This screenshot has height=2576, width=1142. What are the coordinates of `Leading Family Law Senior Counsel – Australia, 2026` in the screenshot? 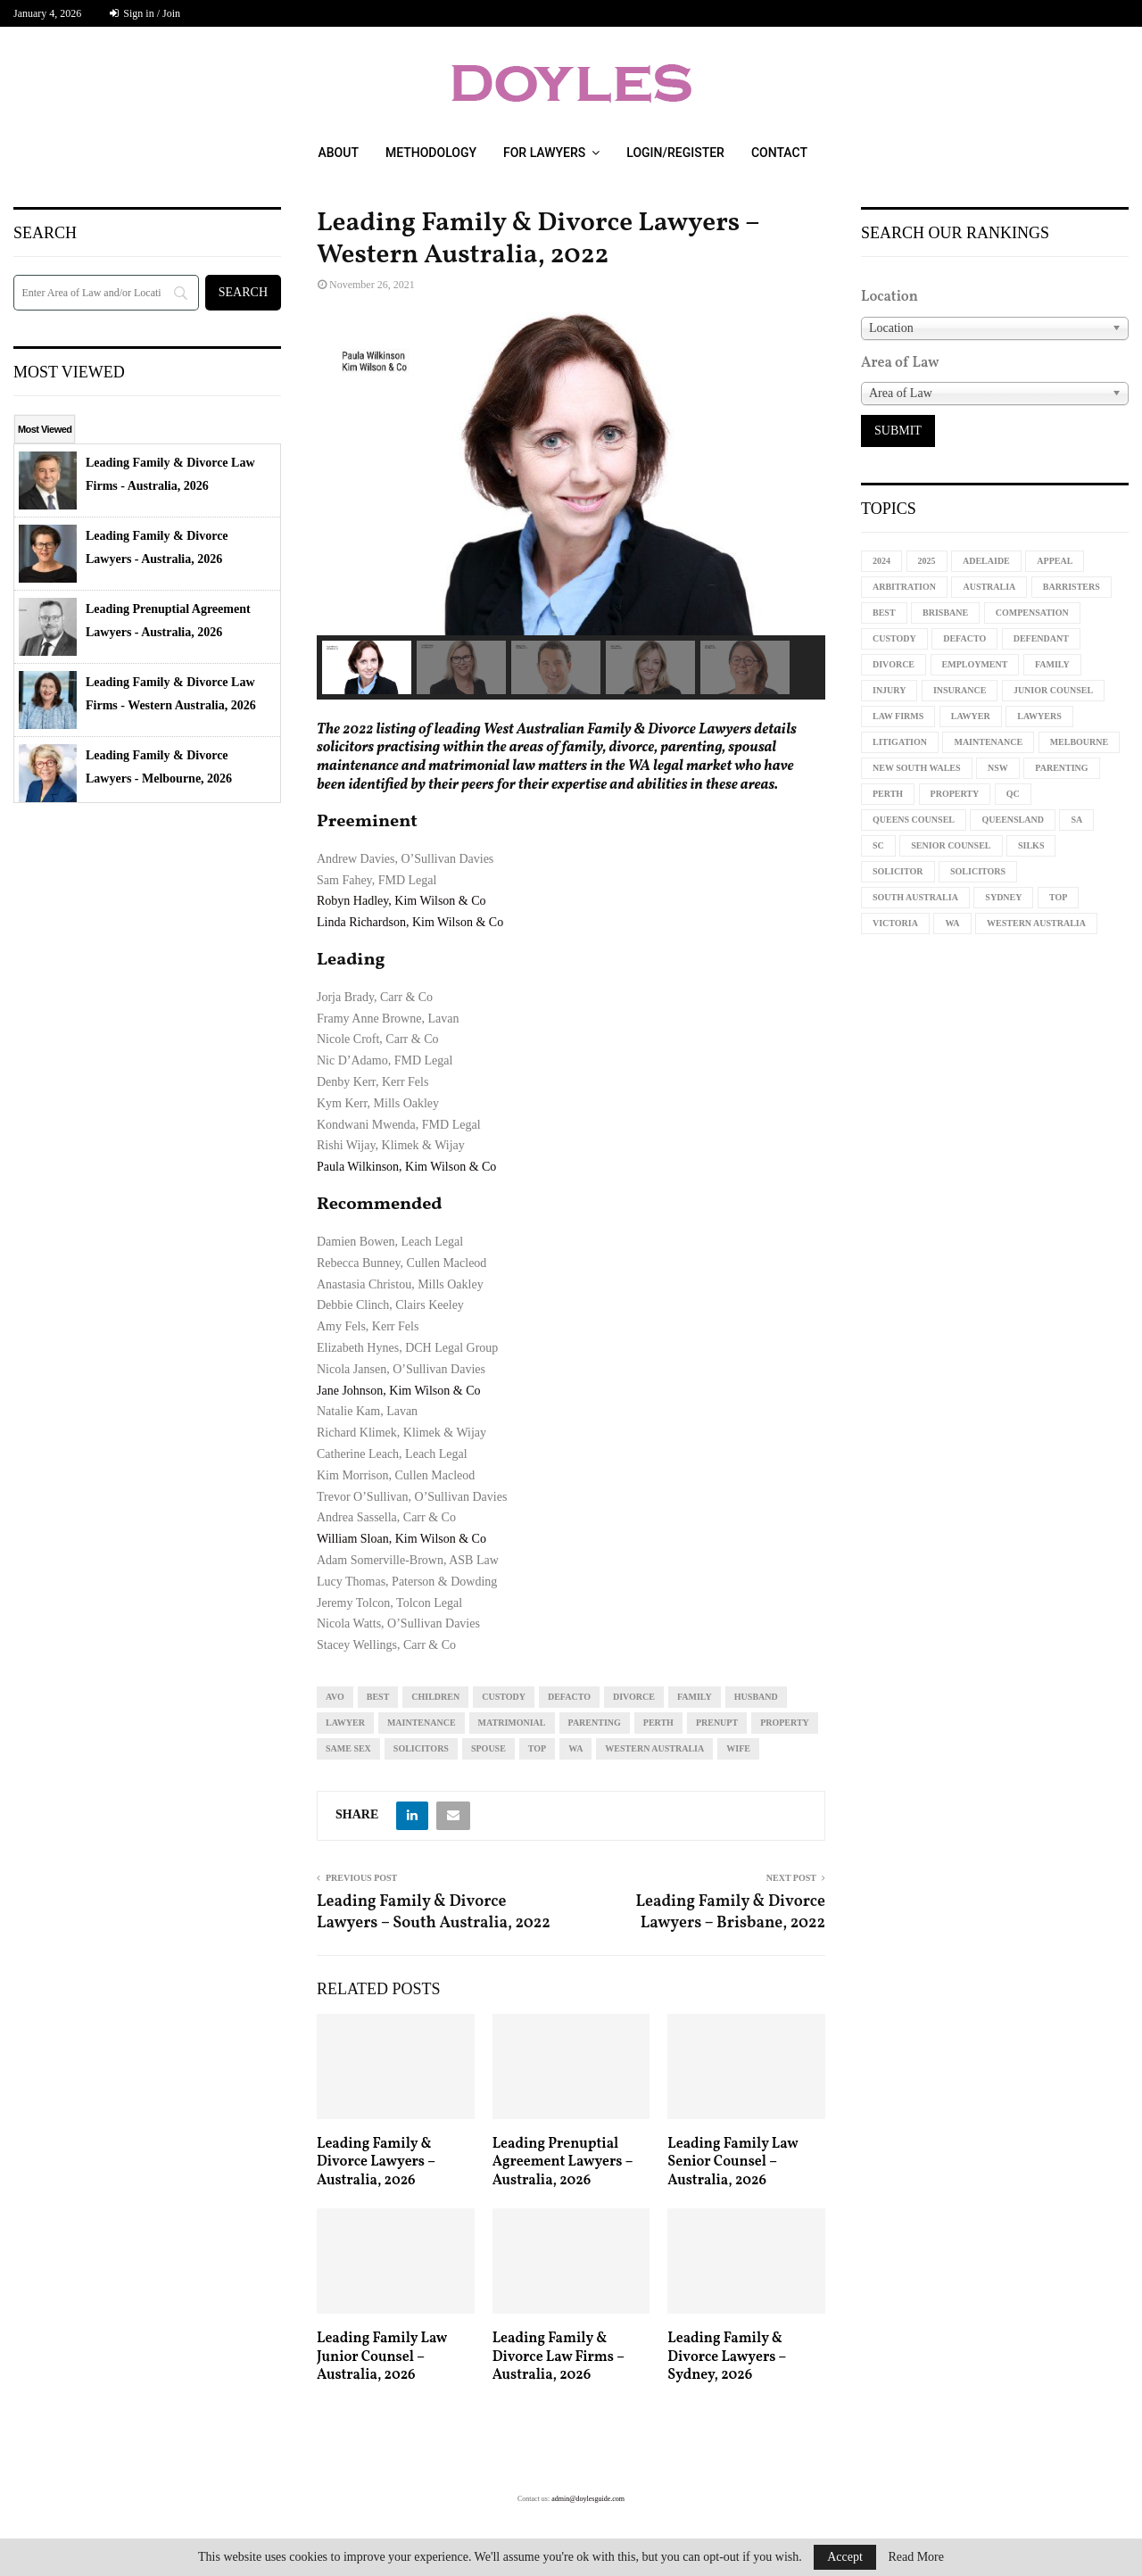 It's located at (732, 2162).